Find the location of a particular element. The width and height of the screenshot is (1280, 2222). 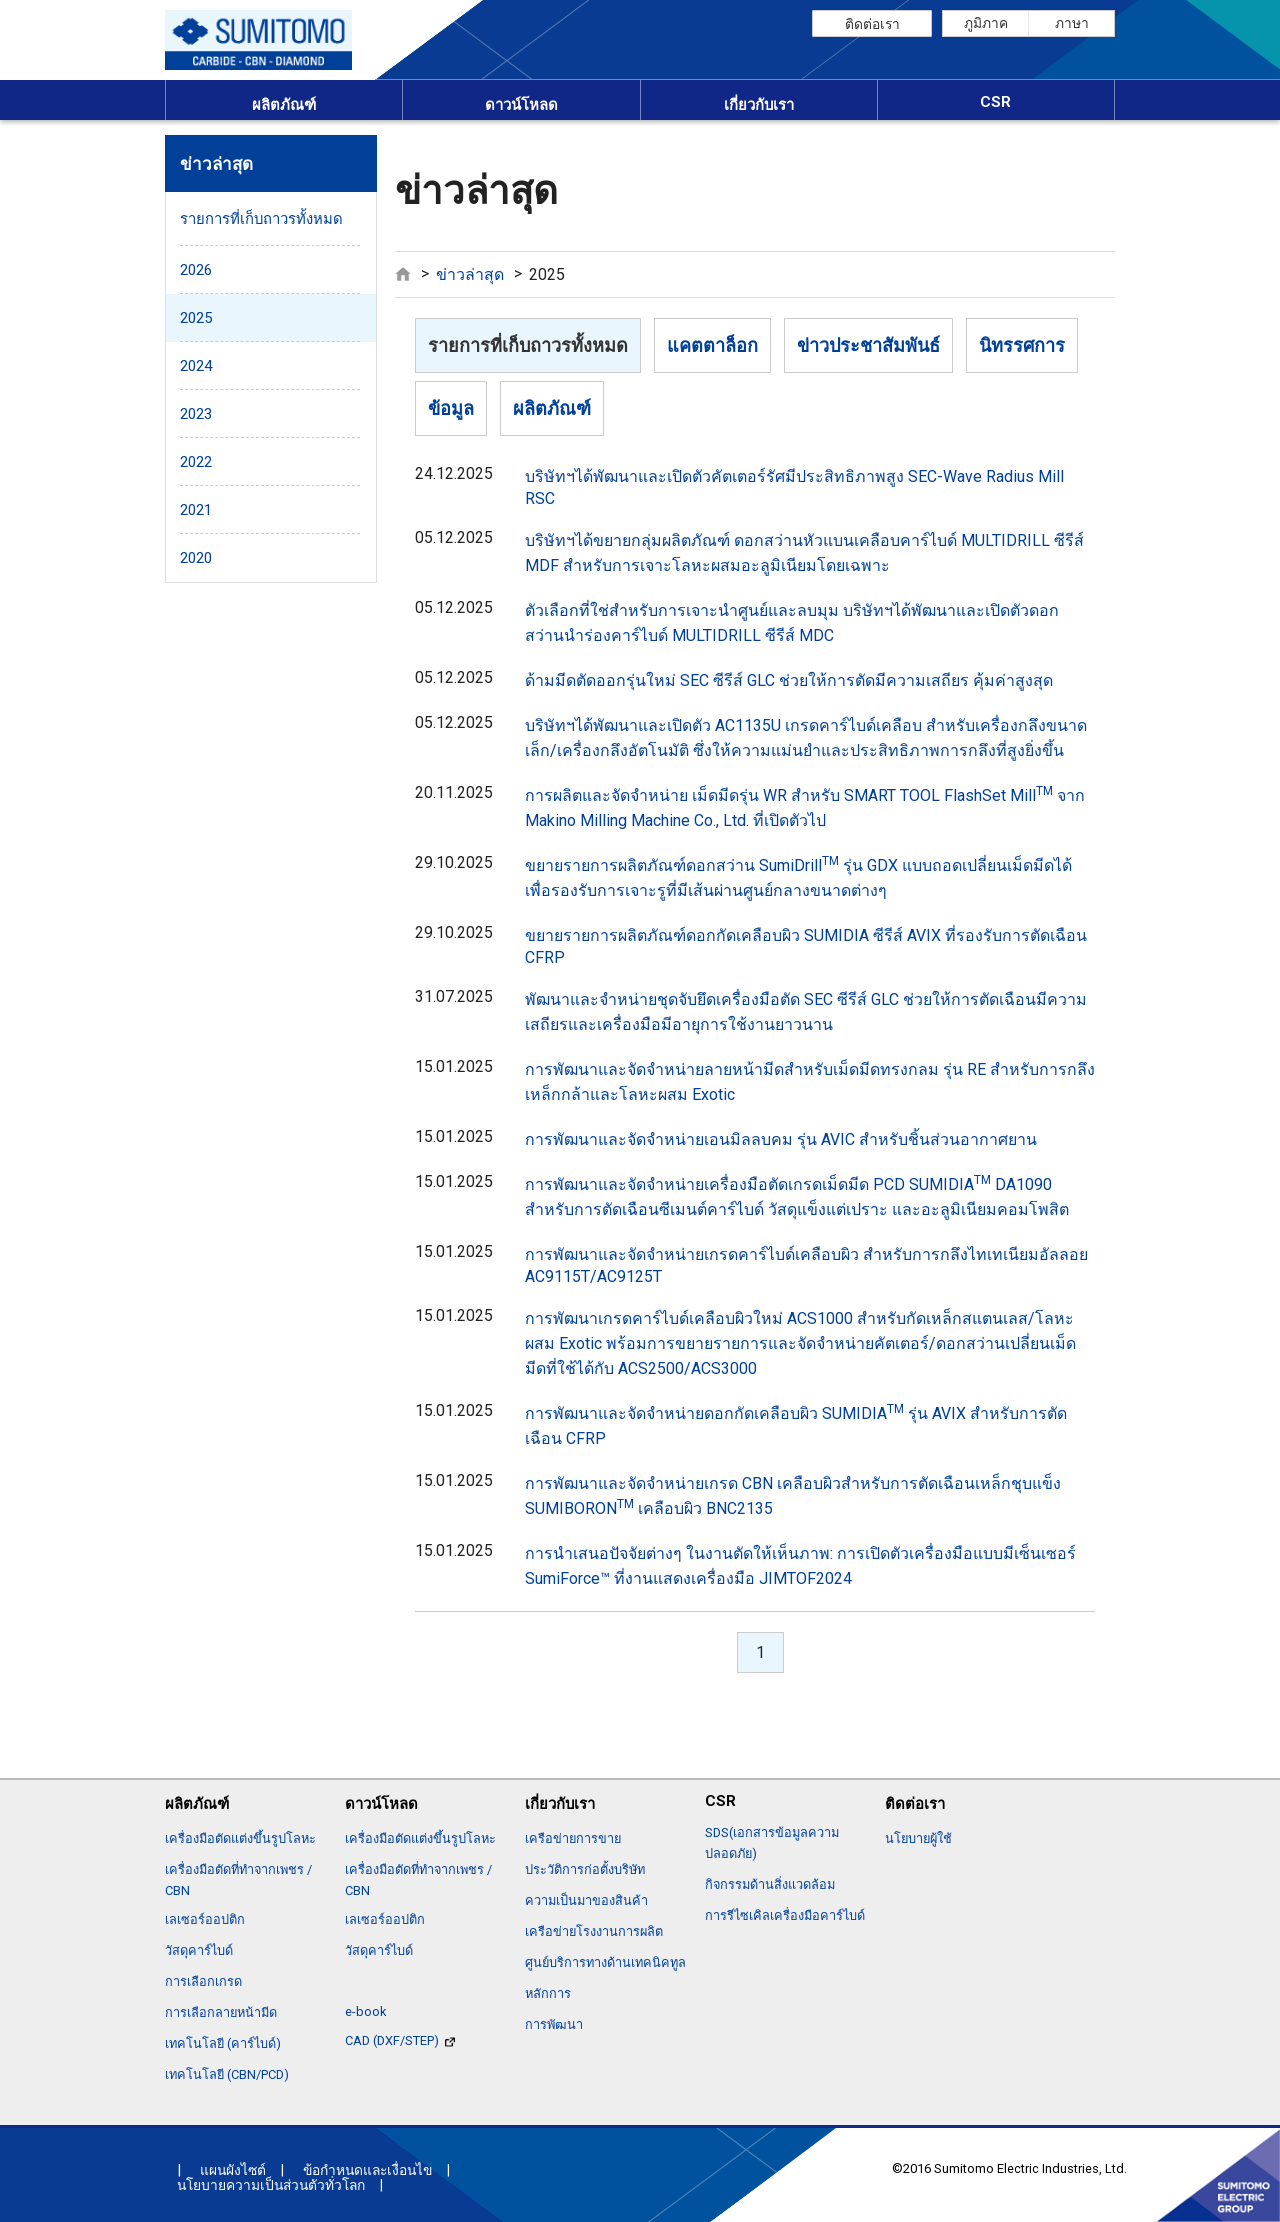

การพัฒนา is located at coordinates (554, 2024).